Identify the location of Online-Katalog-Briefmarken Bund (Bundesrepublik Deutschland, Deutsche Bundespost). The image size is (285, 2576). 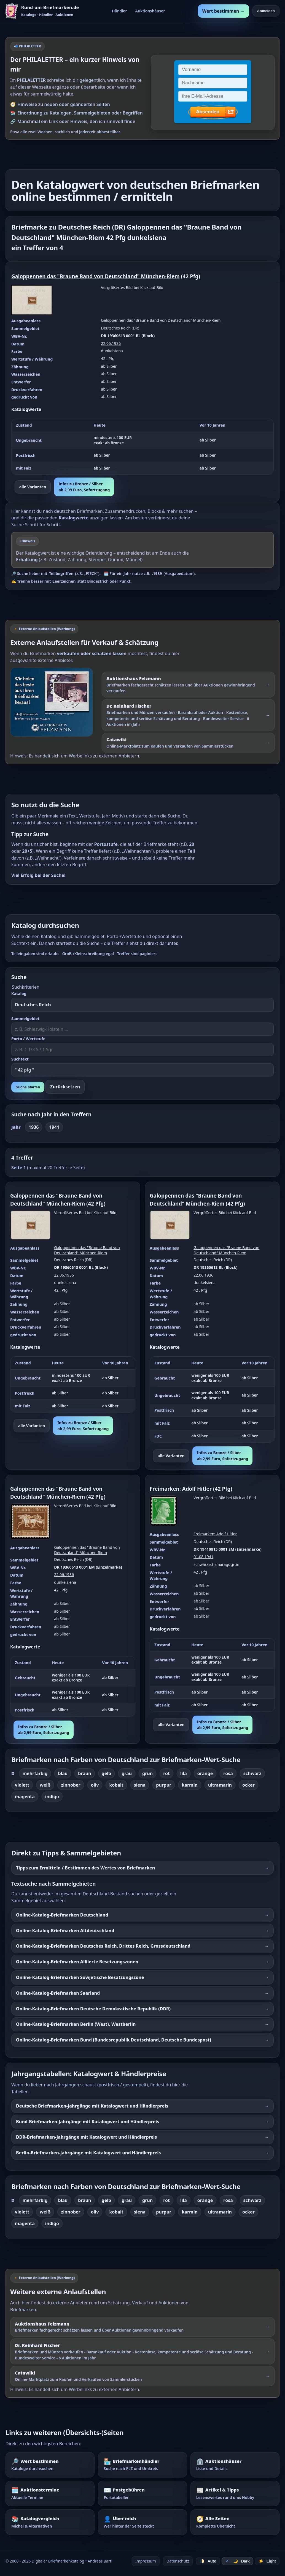
(113, 2040).